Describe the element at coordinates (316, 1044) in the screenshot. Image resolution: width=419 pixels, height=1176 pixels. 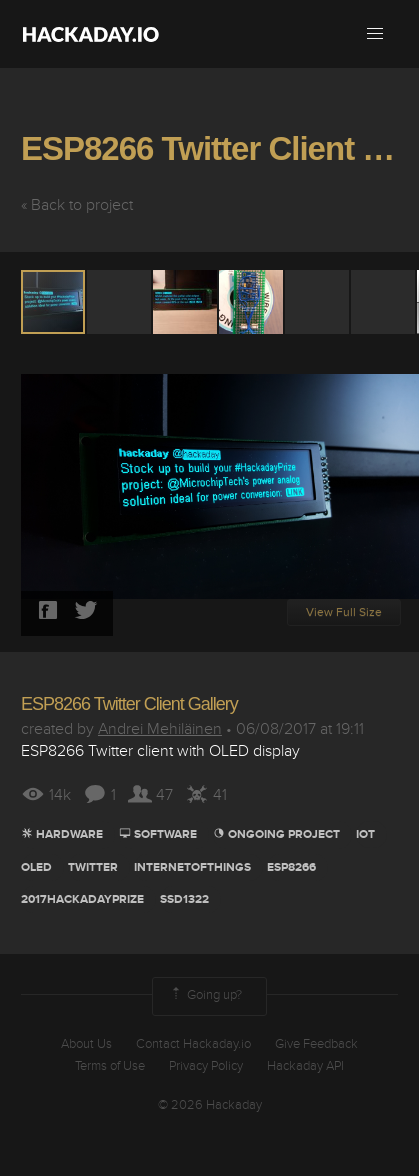
I see `Give Feedback` at that location.